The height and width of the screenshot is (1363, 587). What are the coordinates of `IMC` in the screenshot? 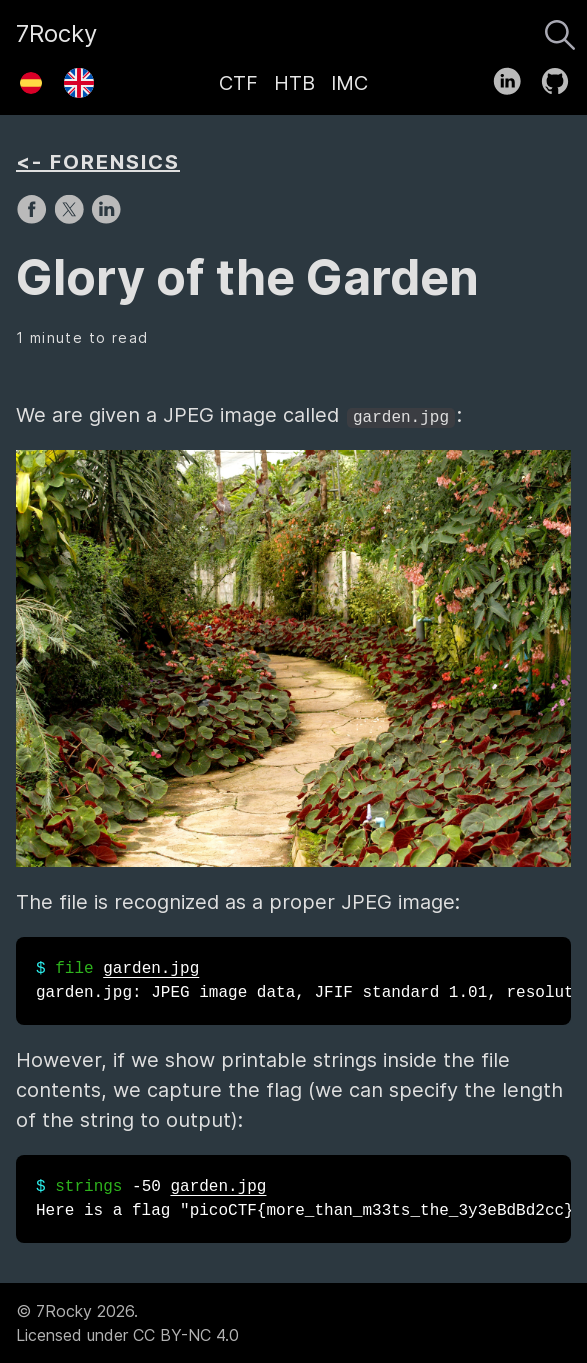 It's located at (349, 83).